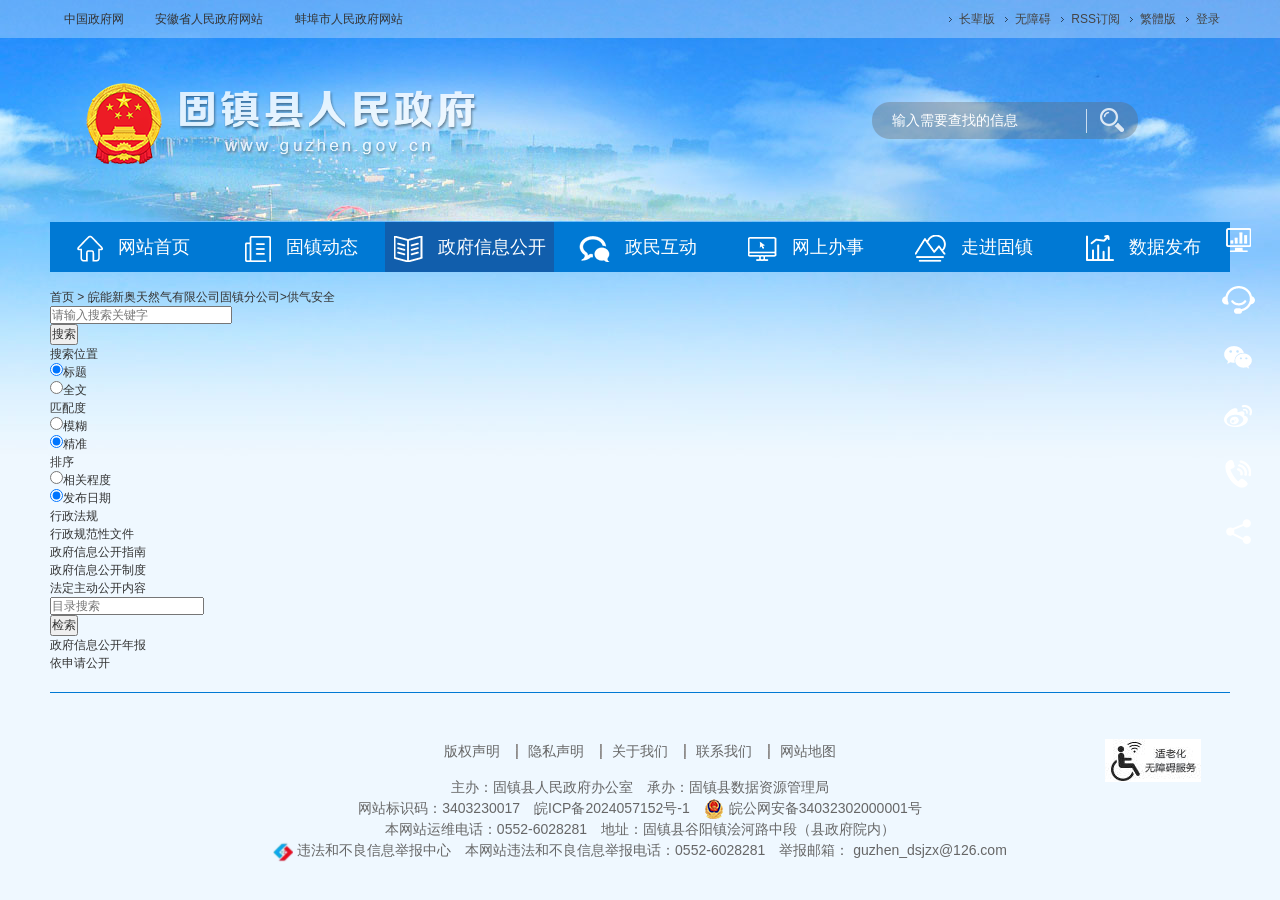 The image size is (1280, 900). I want to click on 网站地图, so click(808, 751).